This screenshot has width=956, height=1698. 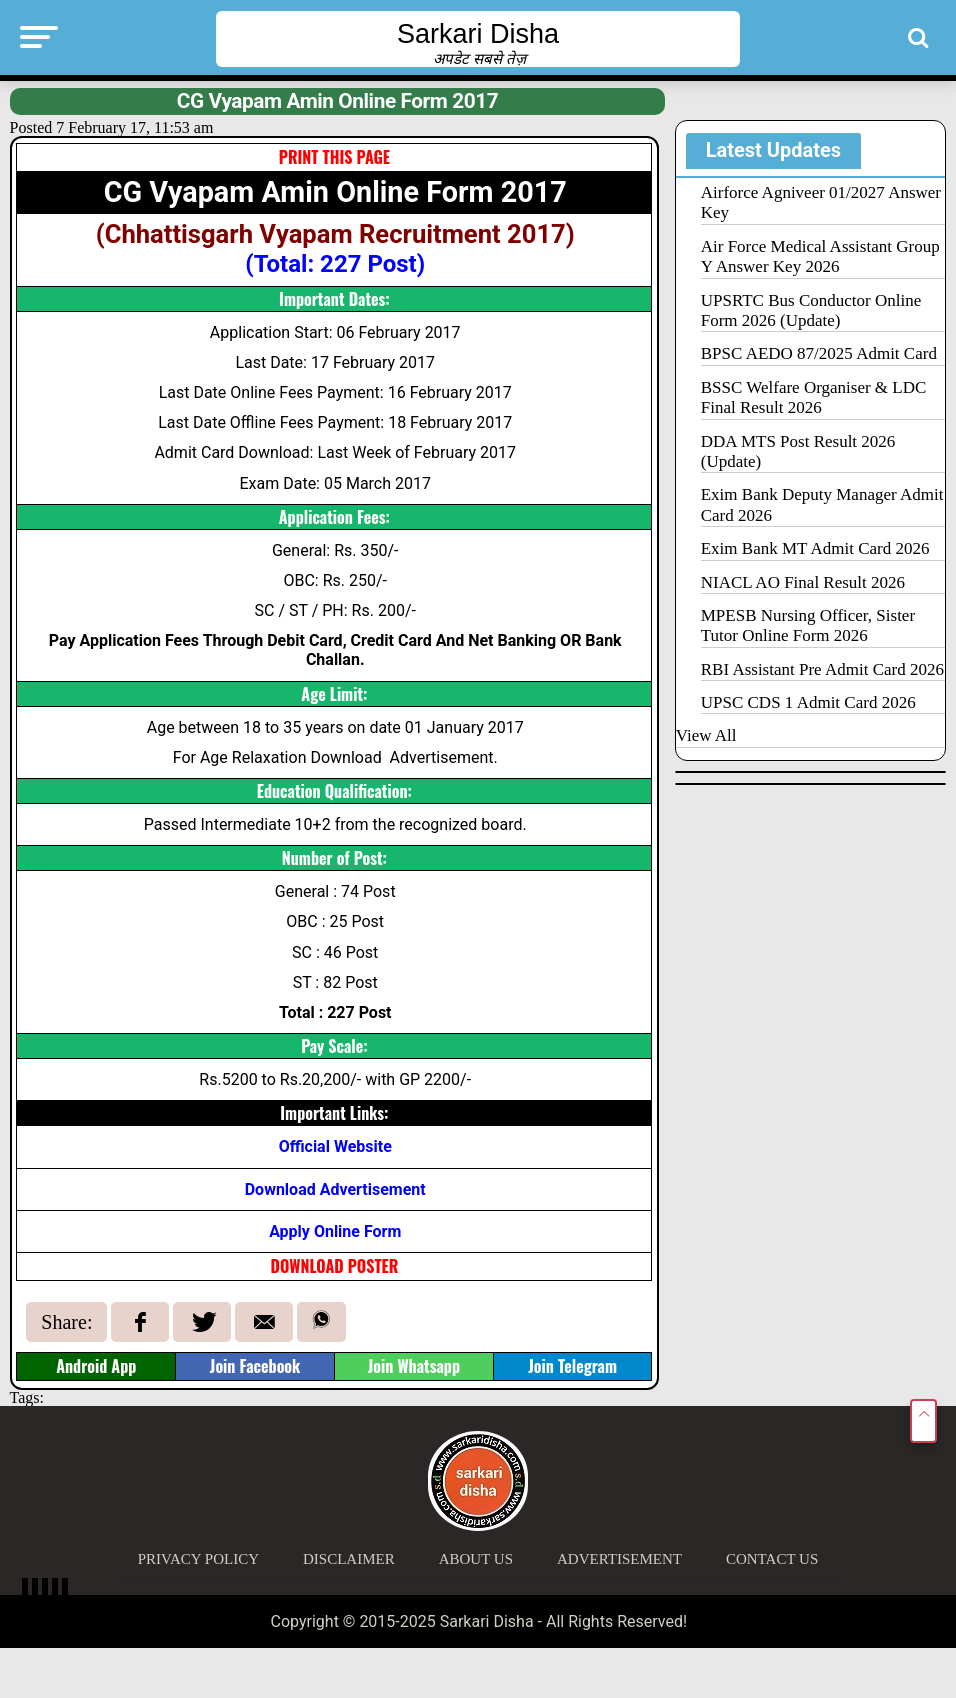 What do you see at coordinates (808, 702) in the screenshot?
I see `UPSC CDS 1 Admit Card 2026` at bounding box center [808, 702].